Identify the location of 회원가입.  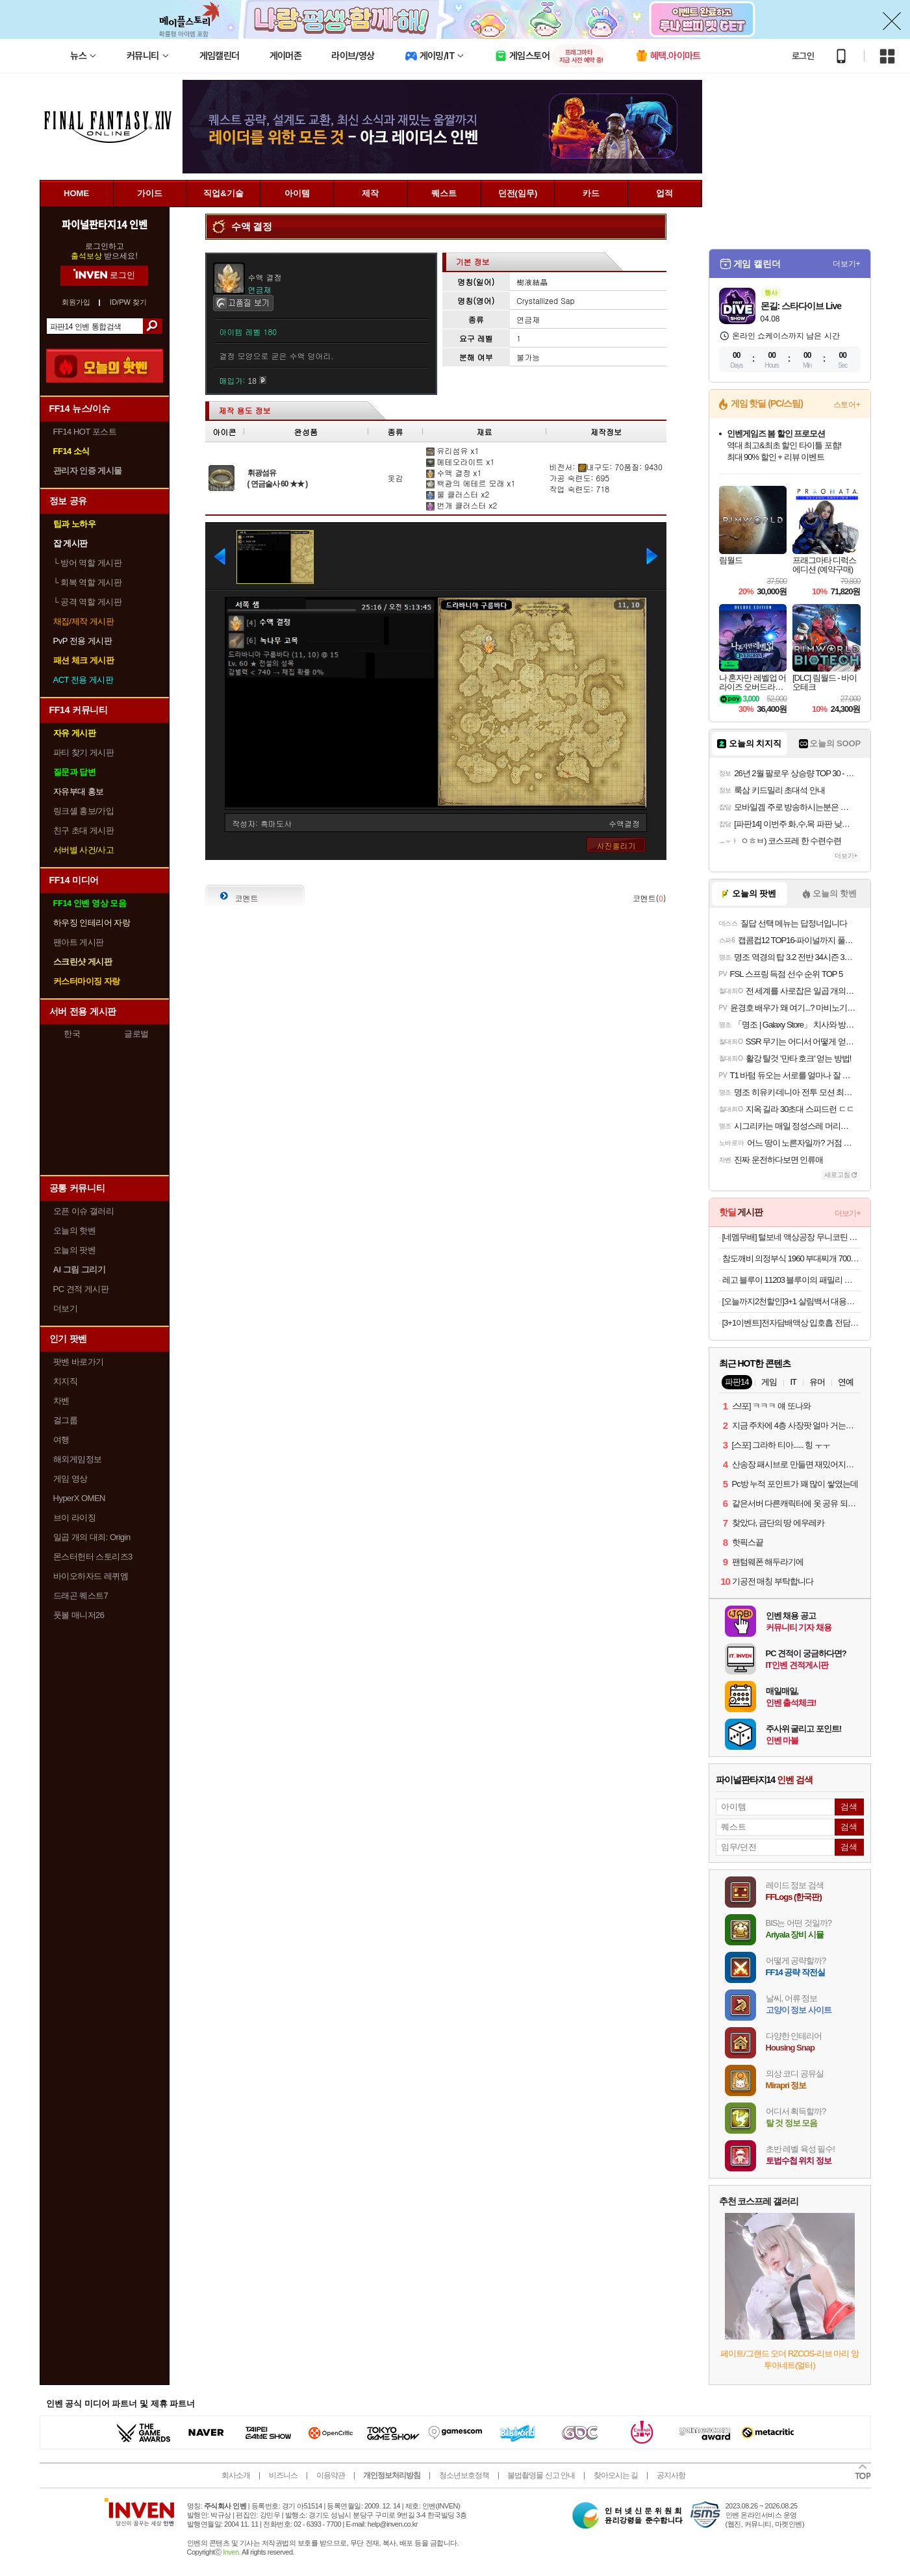
(76, 302).